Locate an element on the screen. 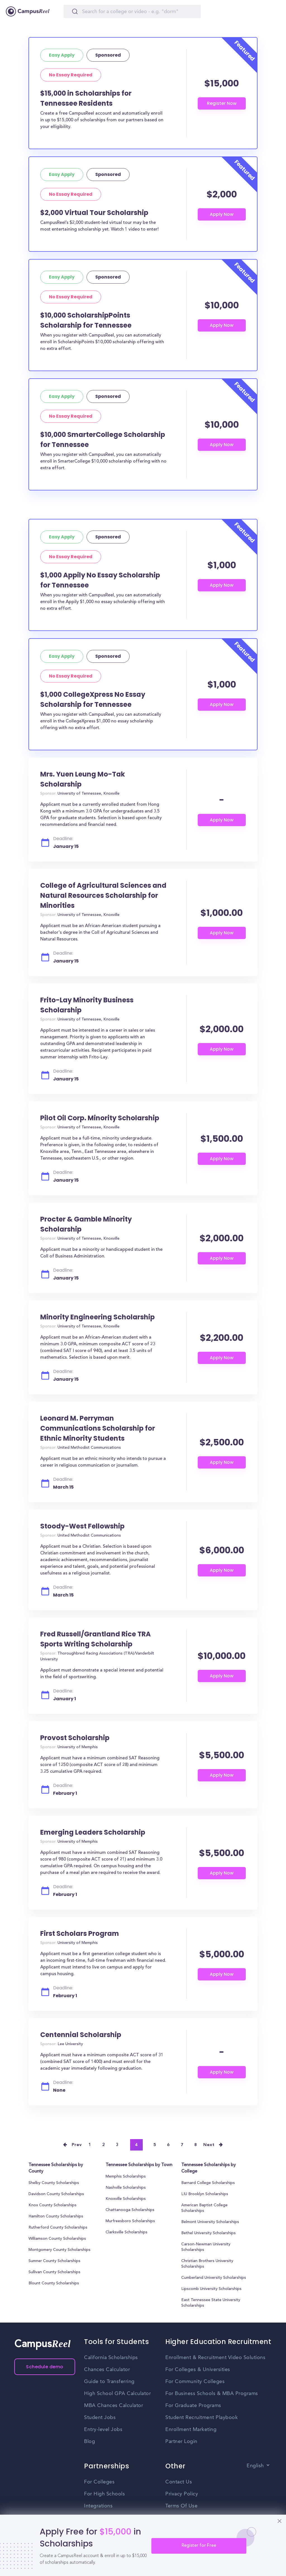 This screenshot has width=286, height=2576. Sullivan County Scholarships is located at coordinates (54, 2272).